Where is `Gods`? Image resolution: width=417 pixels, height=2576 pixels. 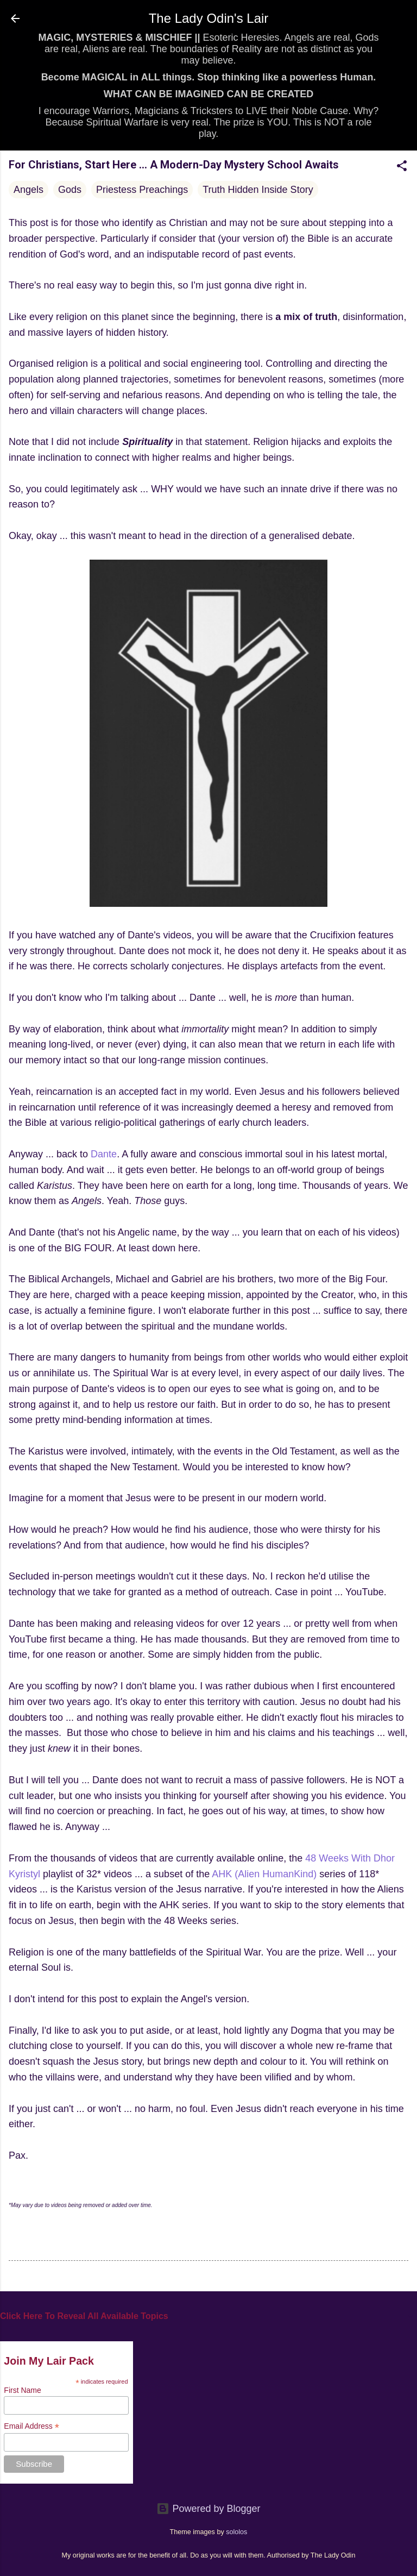
Gods is located at coordinates (69, 189).